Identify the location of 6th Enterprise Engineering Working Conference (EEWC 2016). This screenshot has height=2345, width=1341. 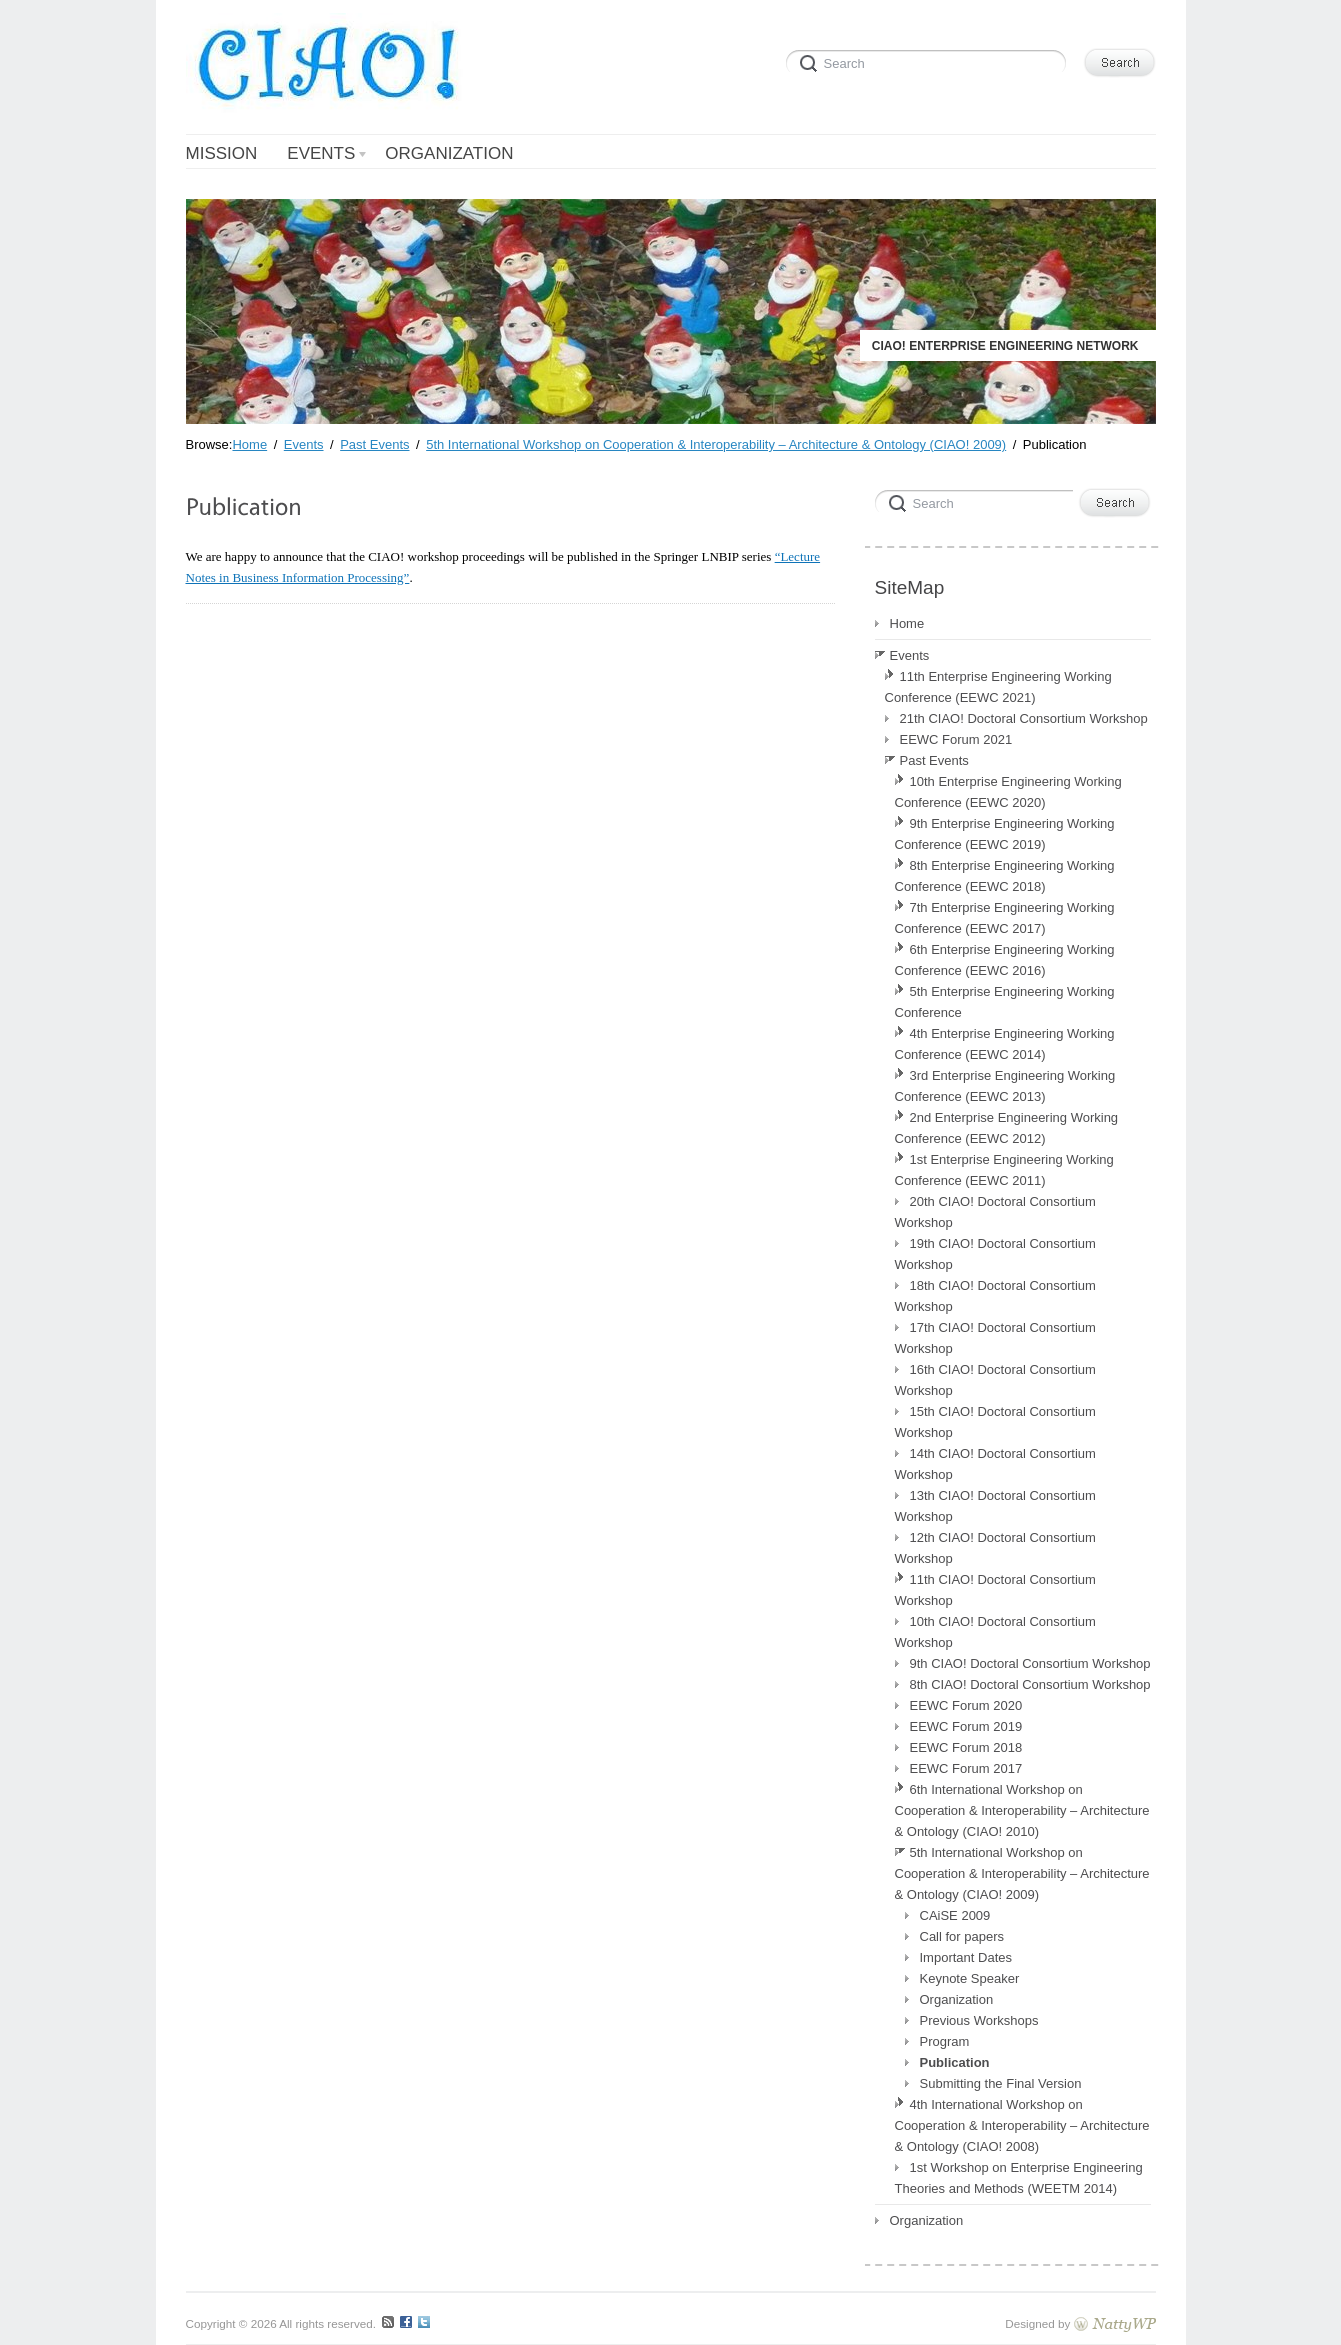
(1005, 960).